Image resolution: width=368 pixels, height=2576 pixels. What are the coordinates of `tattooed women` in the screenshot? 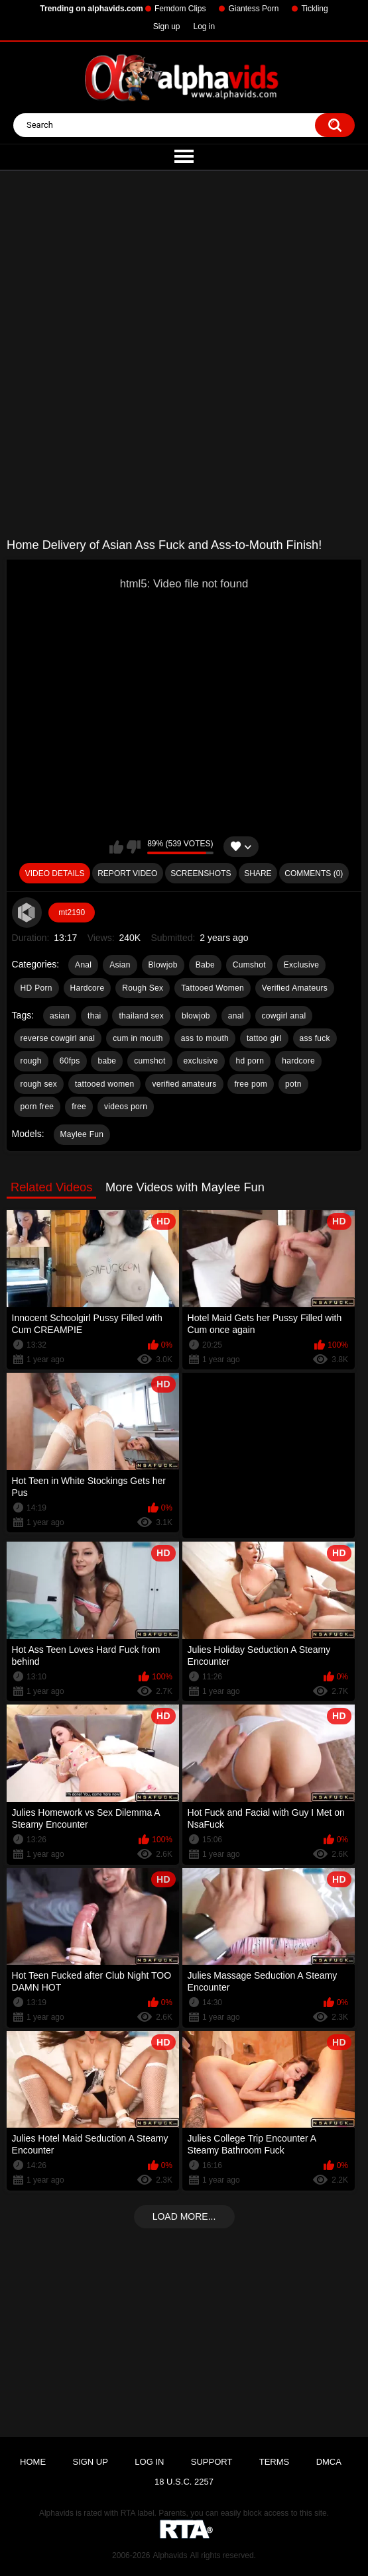 It's located at (105, 1084).